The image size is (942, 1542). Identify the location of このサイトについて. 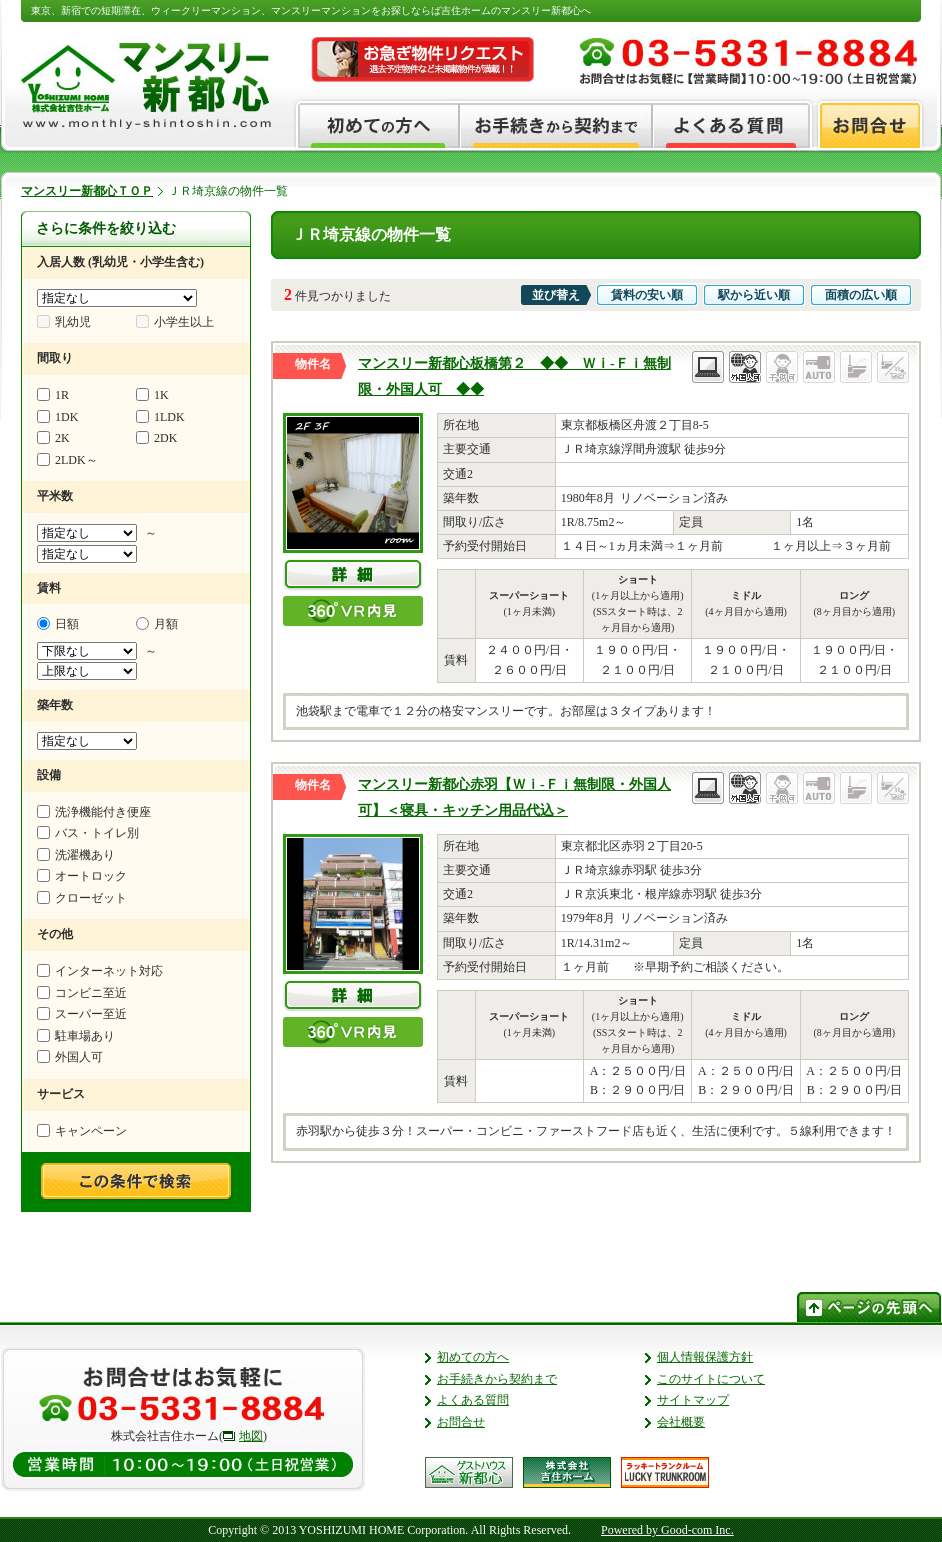
(711, 1379).